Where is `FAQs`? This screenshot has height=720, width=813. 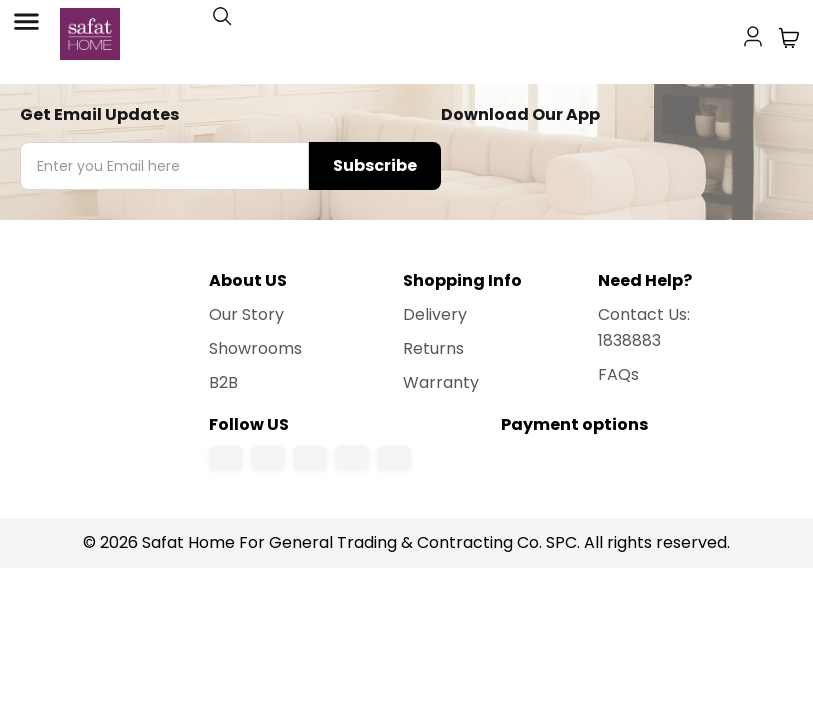
FAQs is located at coordinates (618, 374).